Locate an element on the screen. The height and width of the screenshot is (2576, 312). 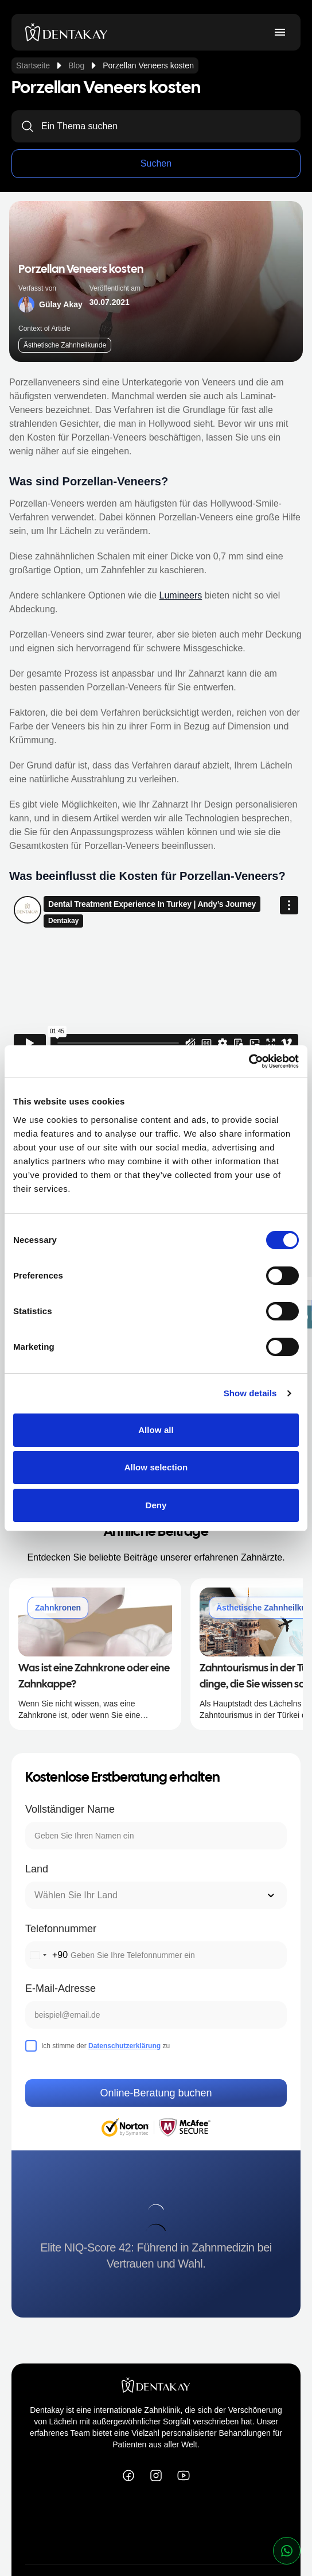
[Dentakay on YouTube] is located at coordinates (183, 2475).